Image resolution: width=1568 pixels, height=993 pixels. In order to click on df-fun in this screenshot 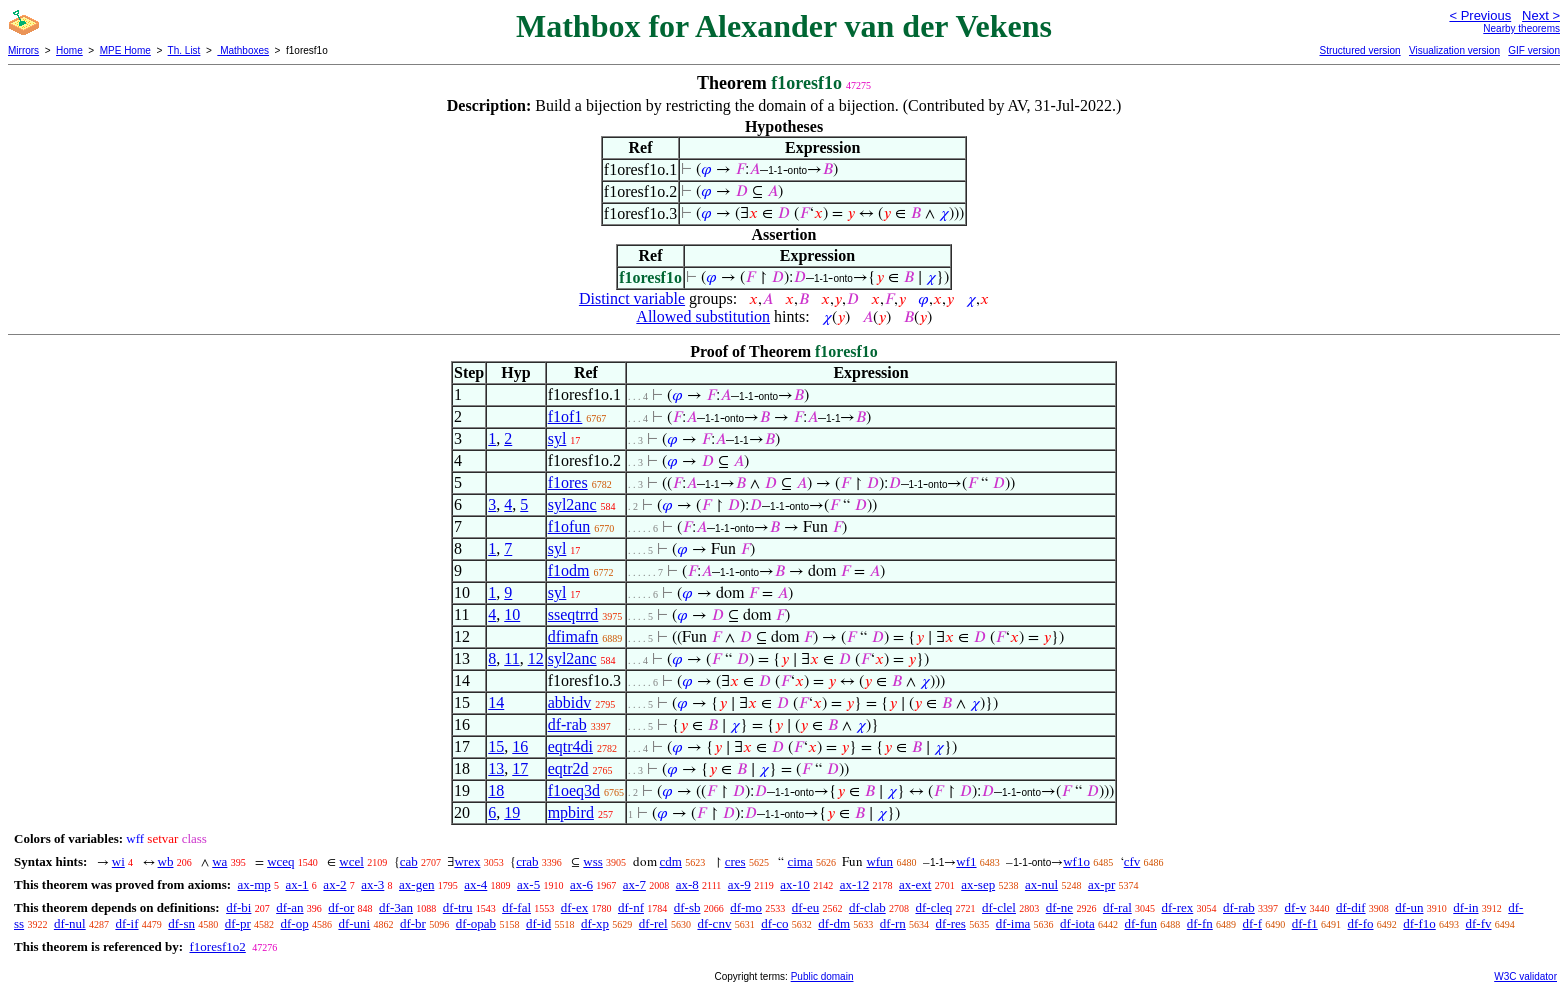, I will do `click(1141, 923)`.